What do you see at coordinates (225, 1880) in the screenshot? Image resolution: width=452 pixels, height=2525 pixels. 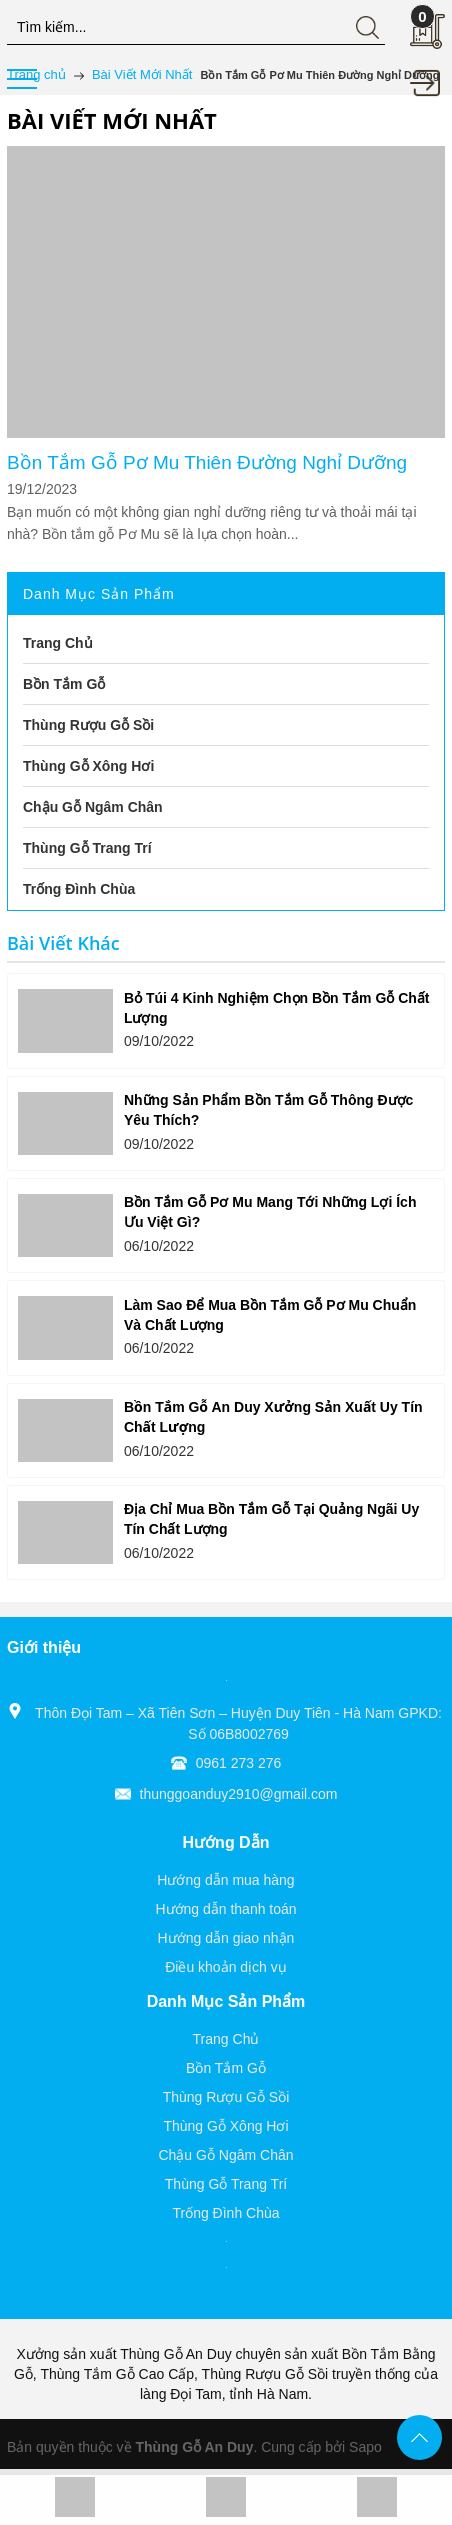 I see `Hướng dẫn mua hàng` at bounding box center [225, 1880].